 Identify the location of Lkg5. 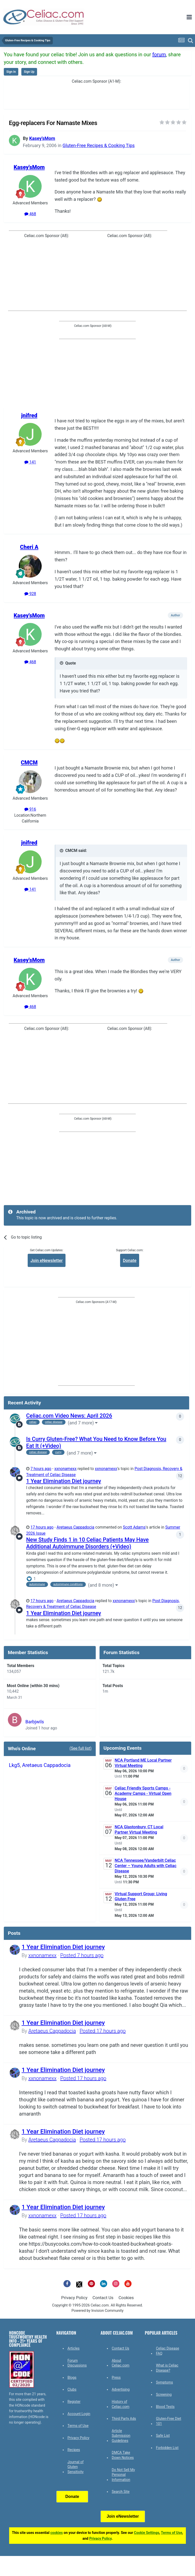
(14, 1765).